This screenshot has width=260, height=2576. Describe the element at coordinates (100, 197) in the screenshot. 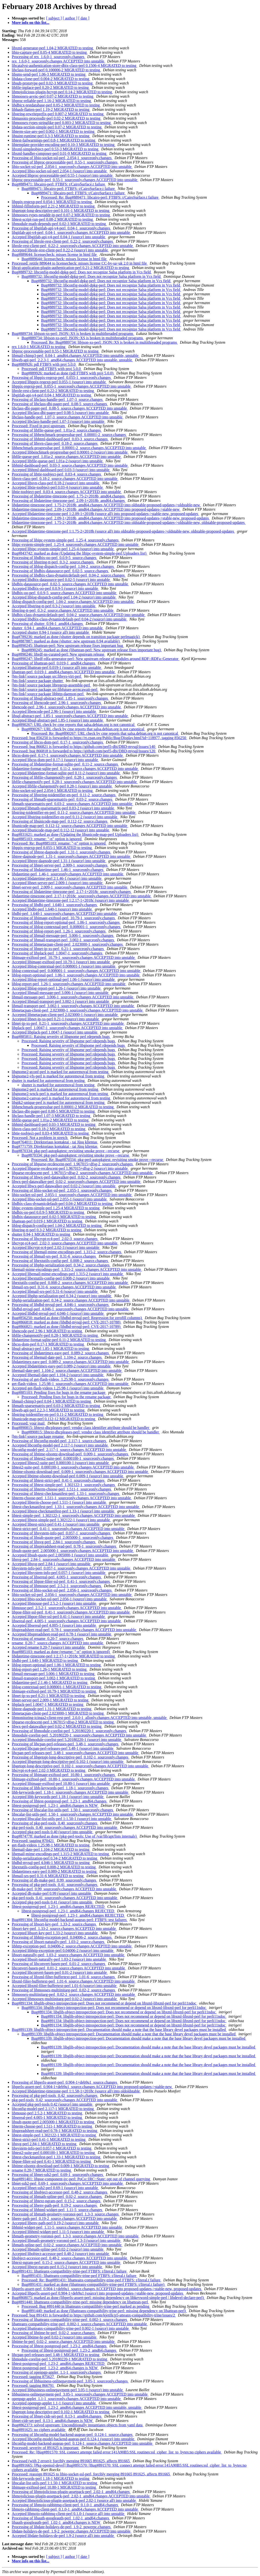

I see `Processed: Re: Bug#889471: libcairo-perl: FTBFS: t/CairoSurface.t failure` at that location.